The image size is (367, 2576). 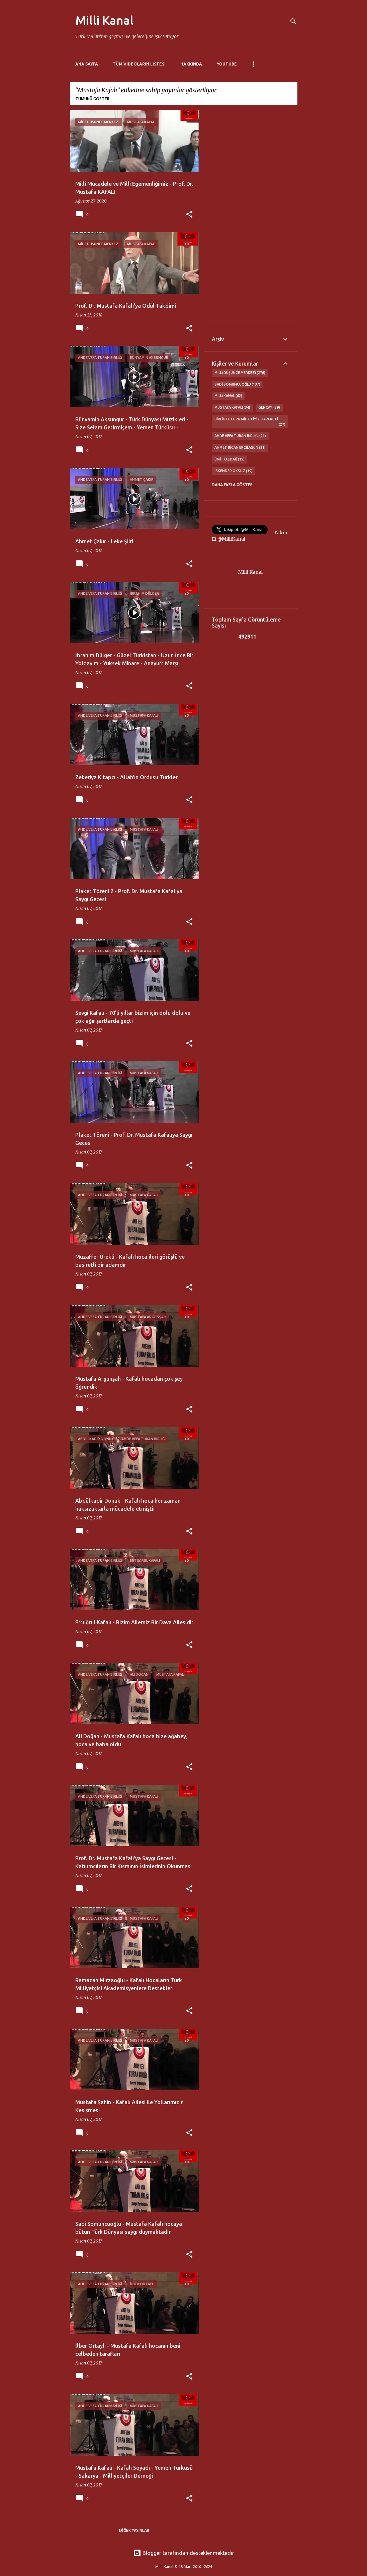 What do you see at coordinates (92, 99) in the screenshot?
I see `Tümünü göster` at bounding box center [92, 99].